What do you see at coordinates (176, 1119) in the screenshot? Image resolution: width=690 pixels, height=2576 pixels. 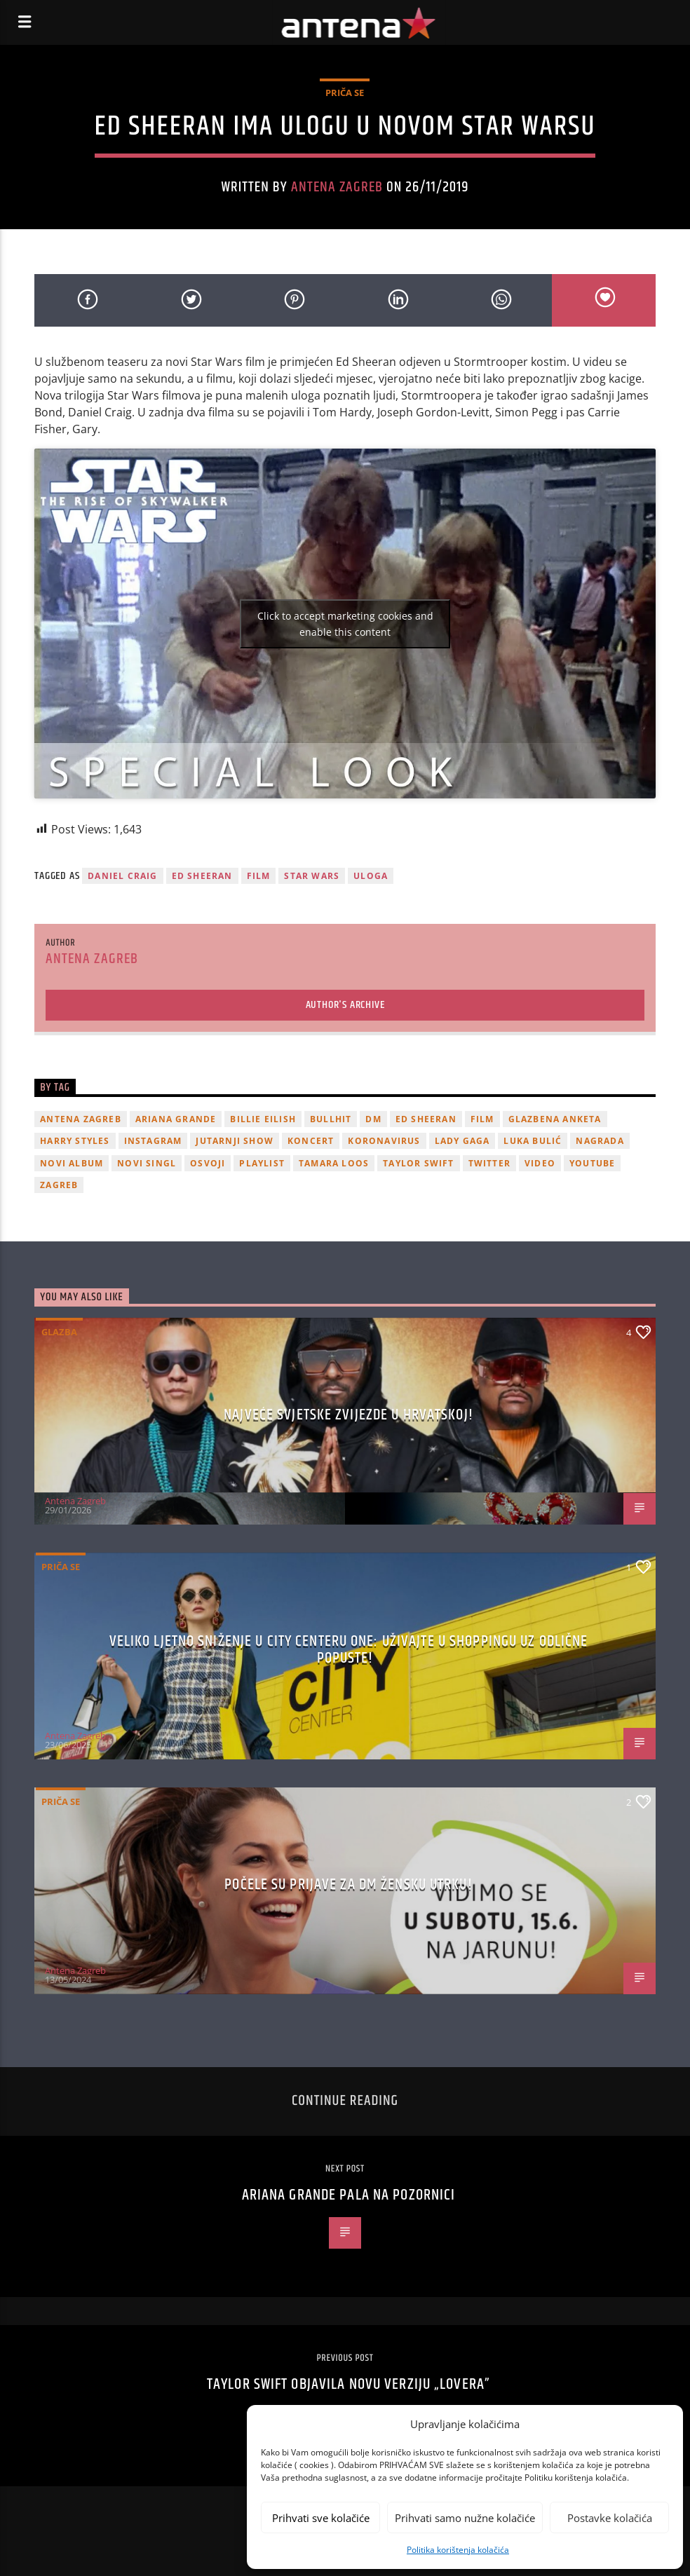 I see `Ariana Grande` at bounding box center [176, 1119].